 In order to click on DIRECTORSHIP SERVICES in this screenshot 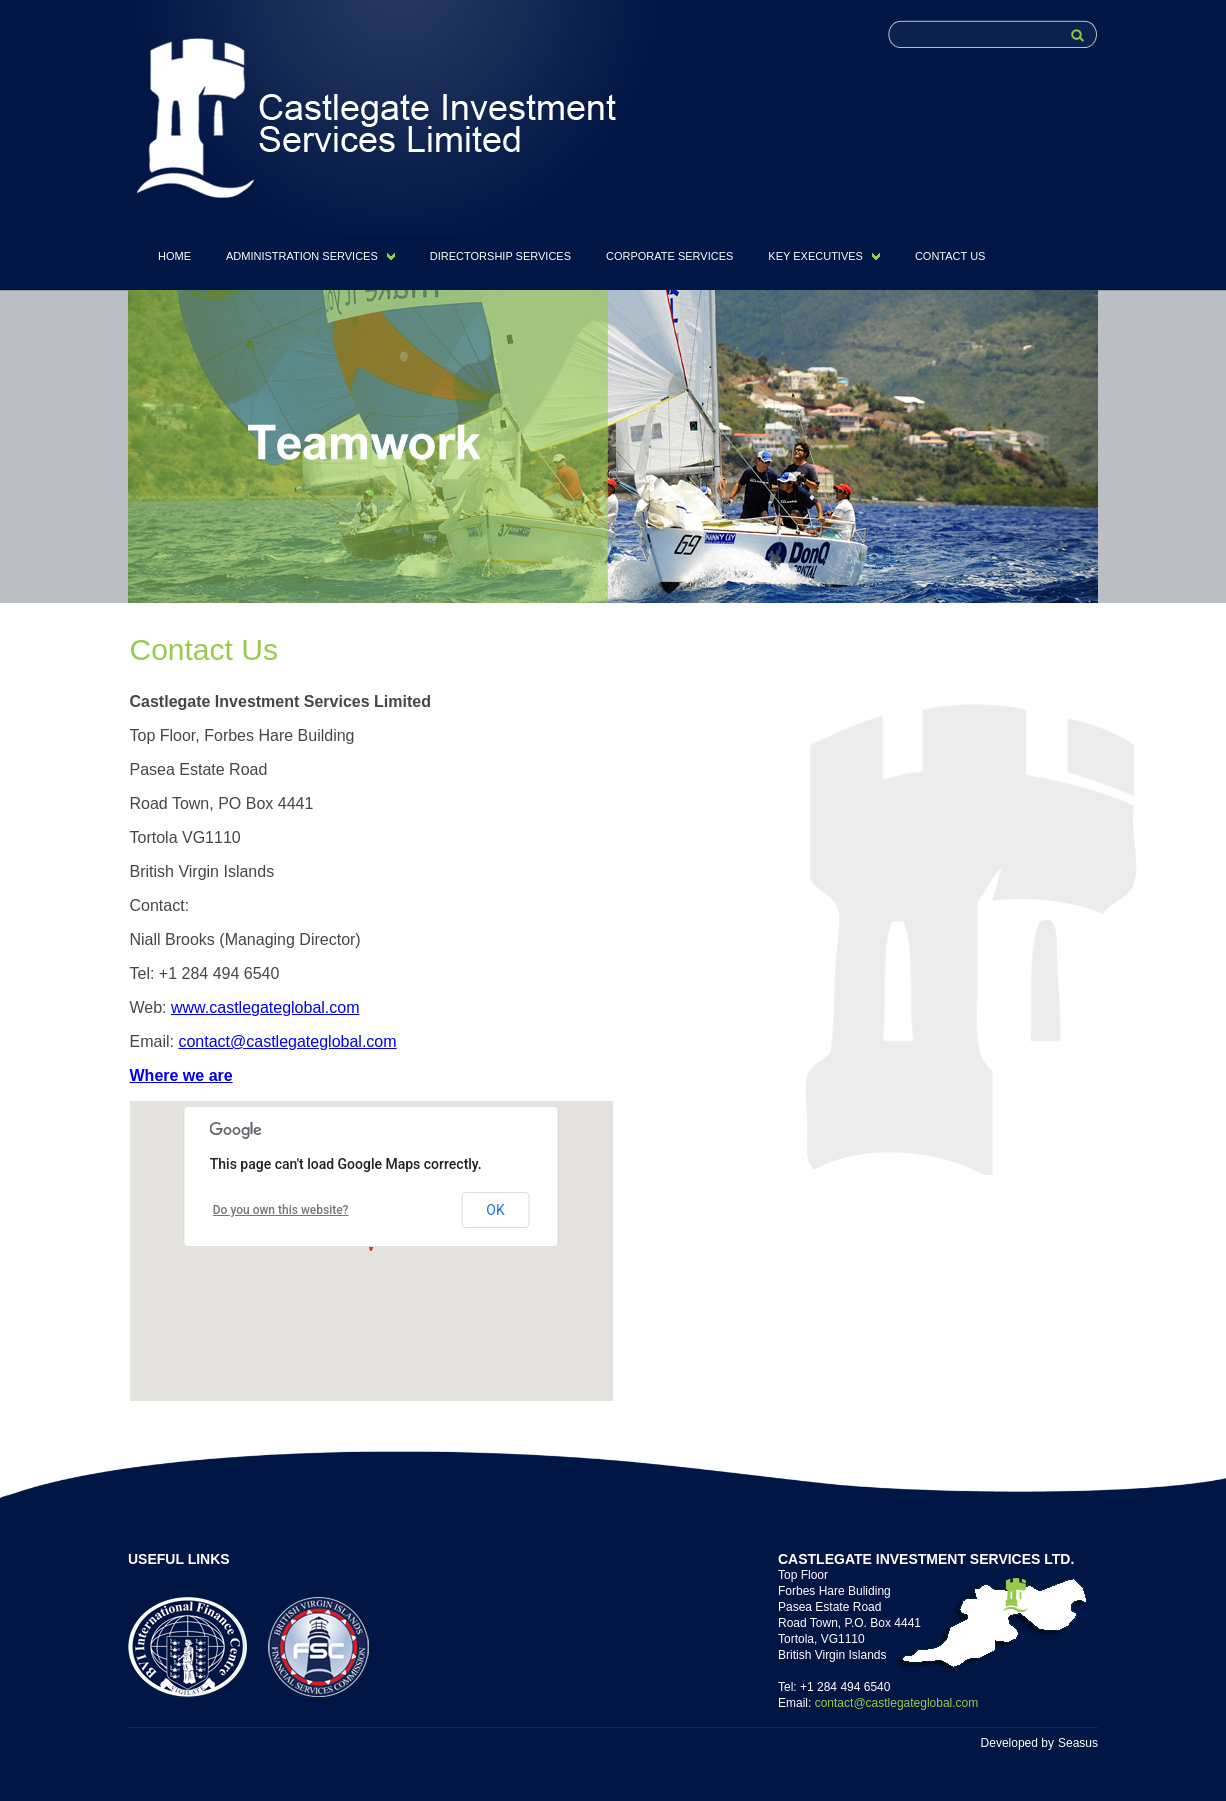, I will do `click(500, 256)`.